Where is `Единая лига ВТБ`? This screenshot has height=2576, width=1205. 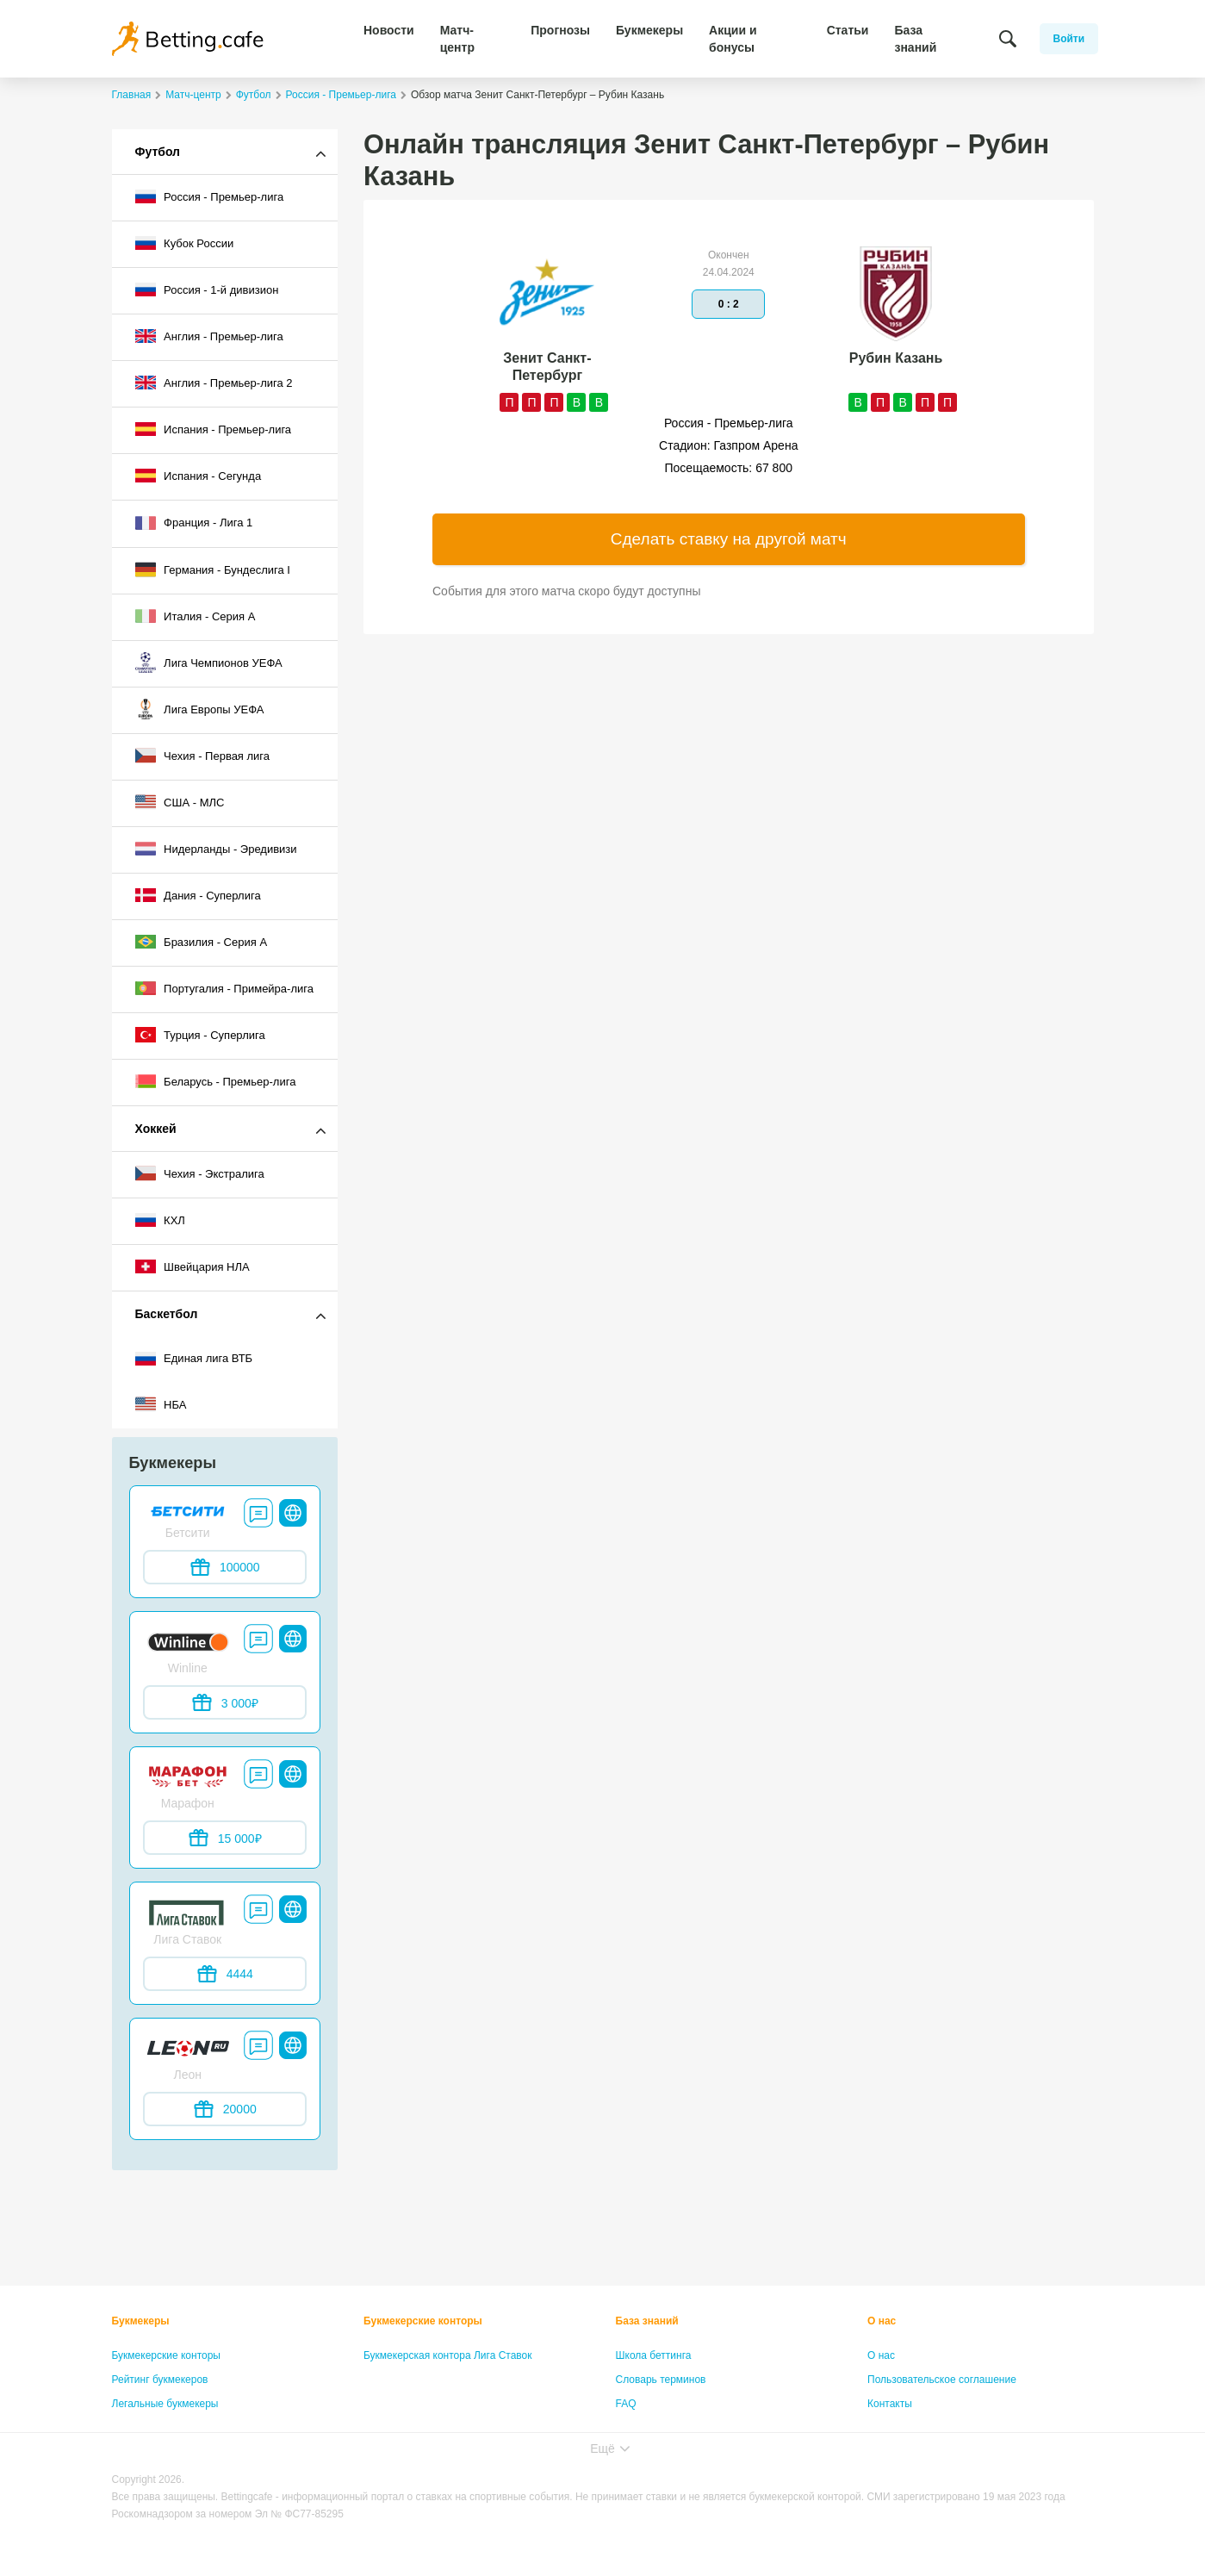 Единая лига ВТБ is located at coordinates (194, 1358).